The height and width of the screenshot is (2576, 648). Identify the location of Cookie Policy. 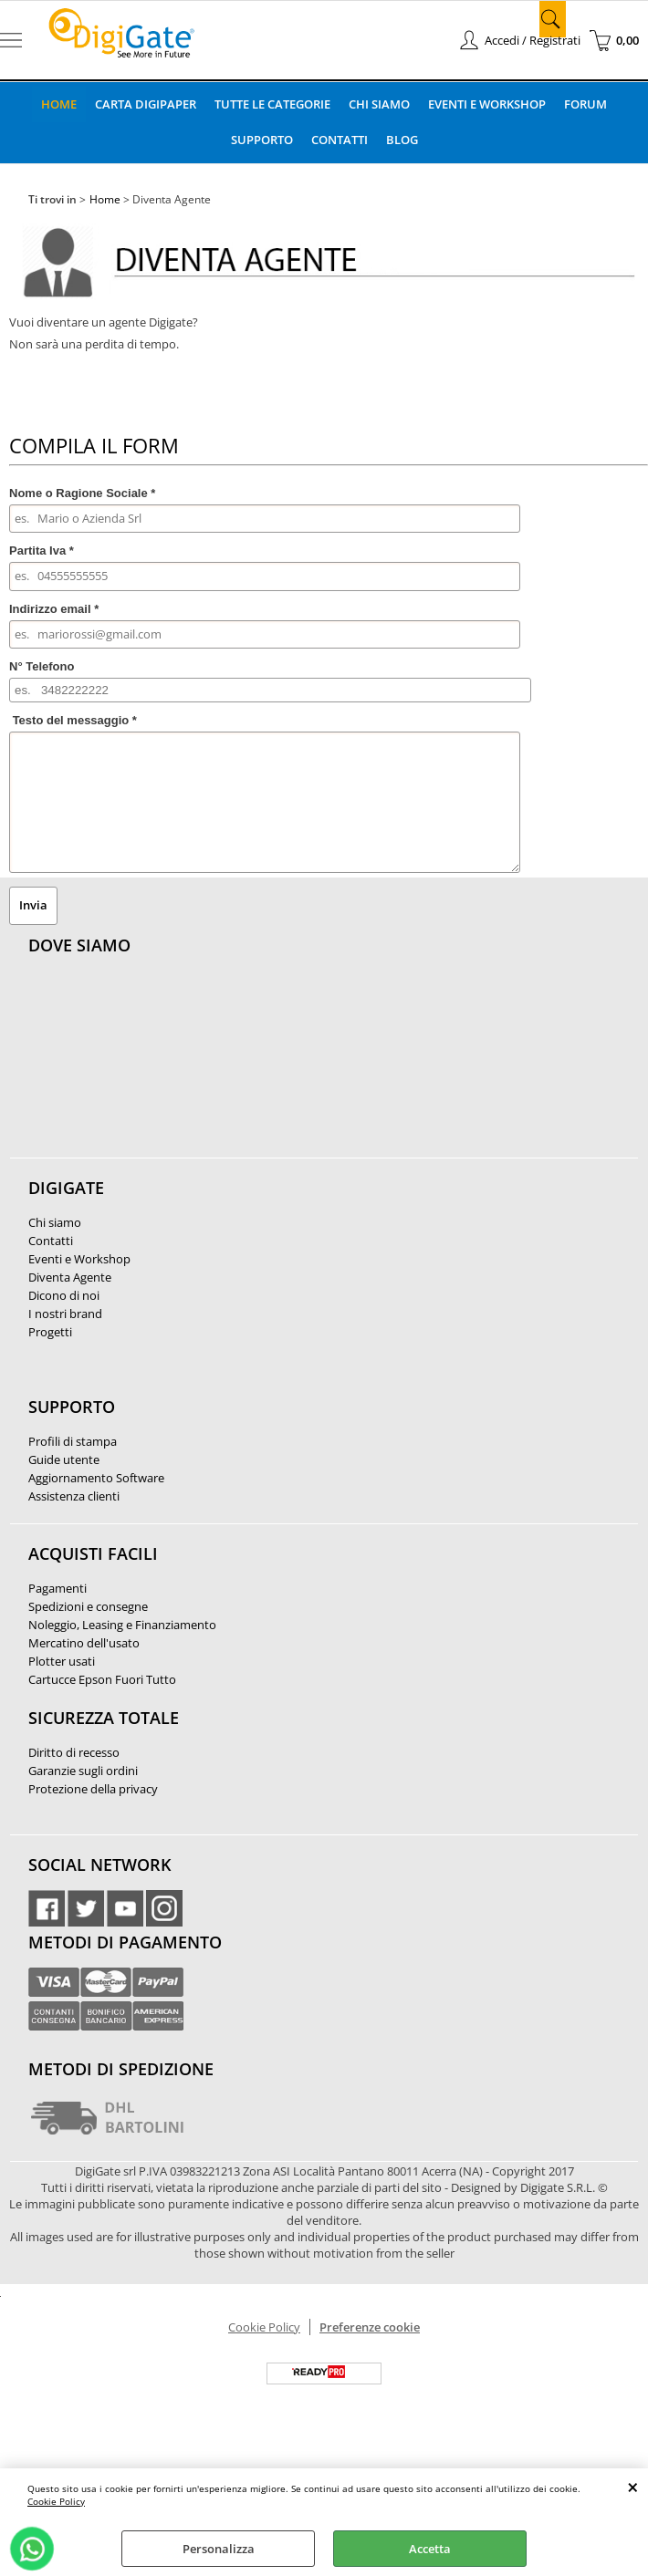
(56, 2501).